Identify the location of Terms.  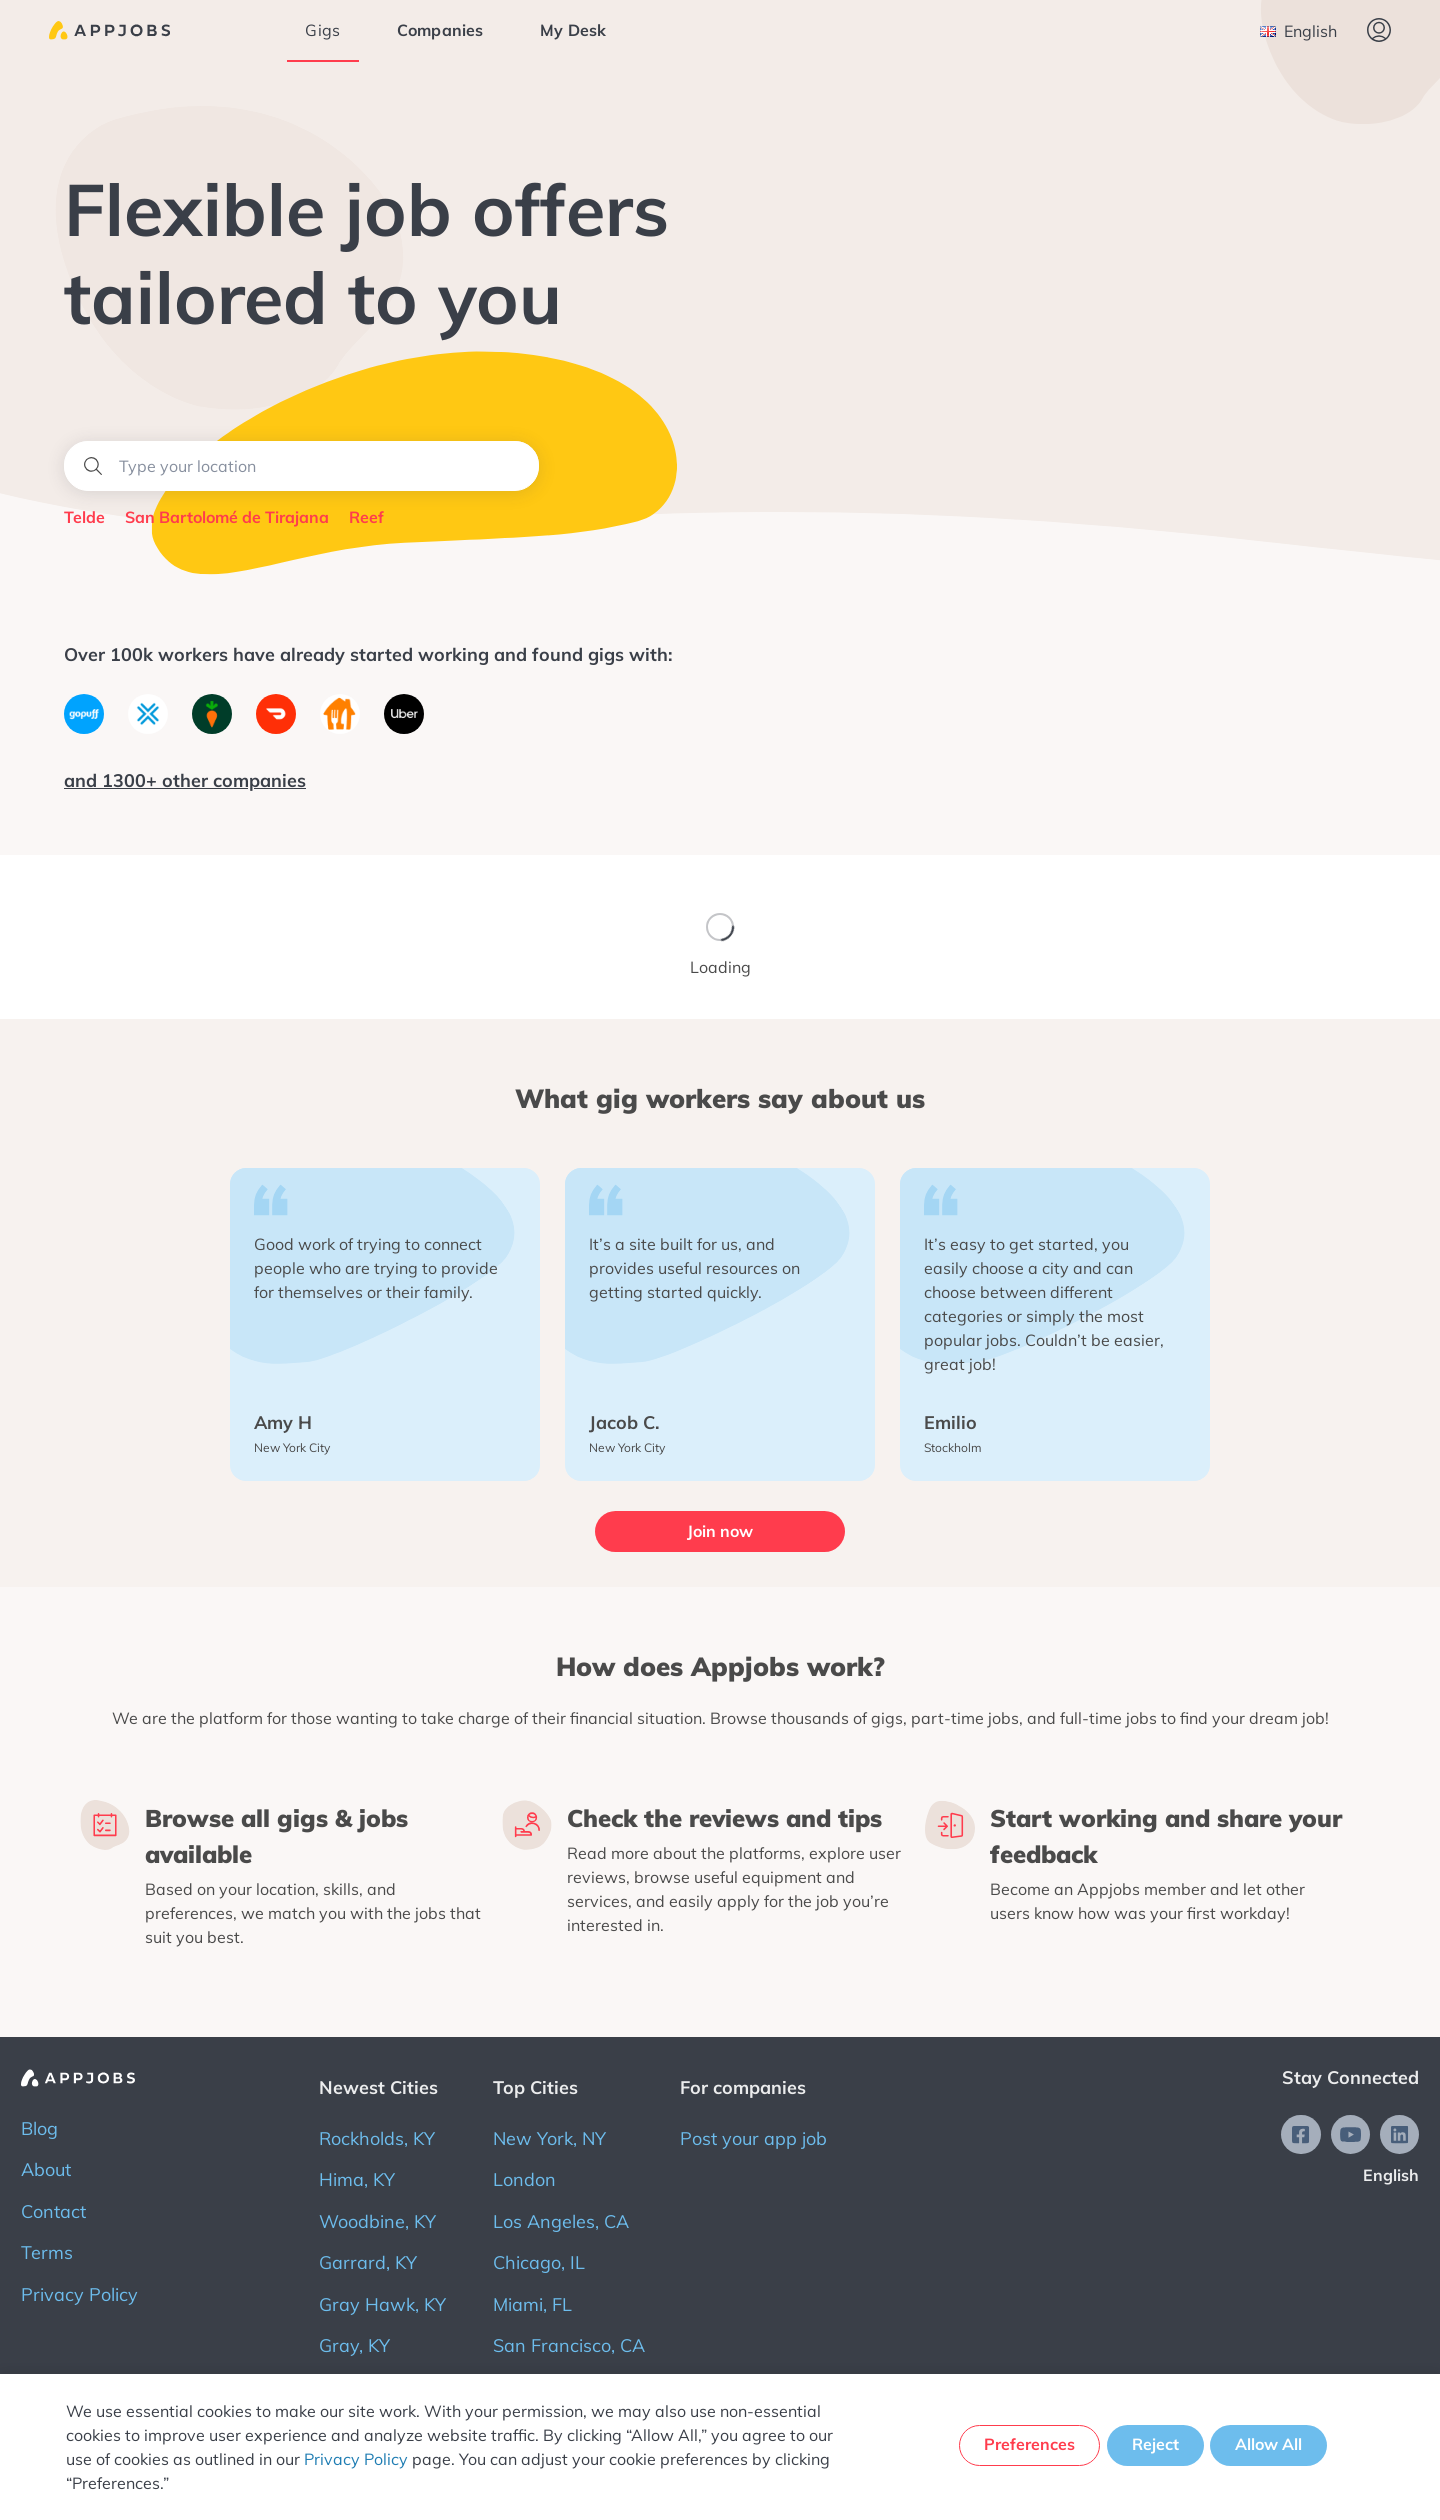
(47, 2249).